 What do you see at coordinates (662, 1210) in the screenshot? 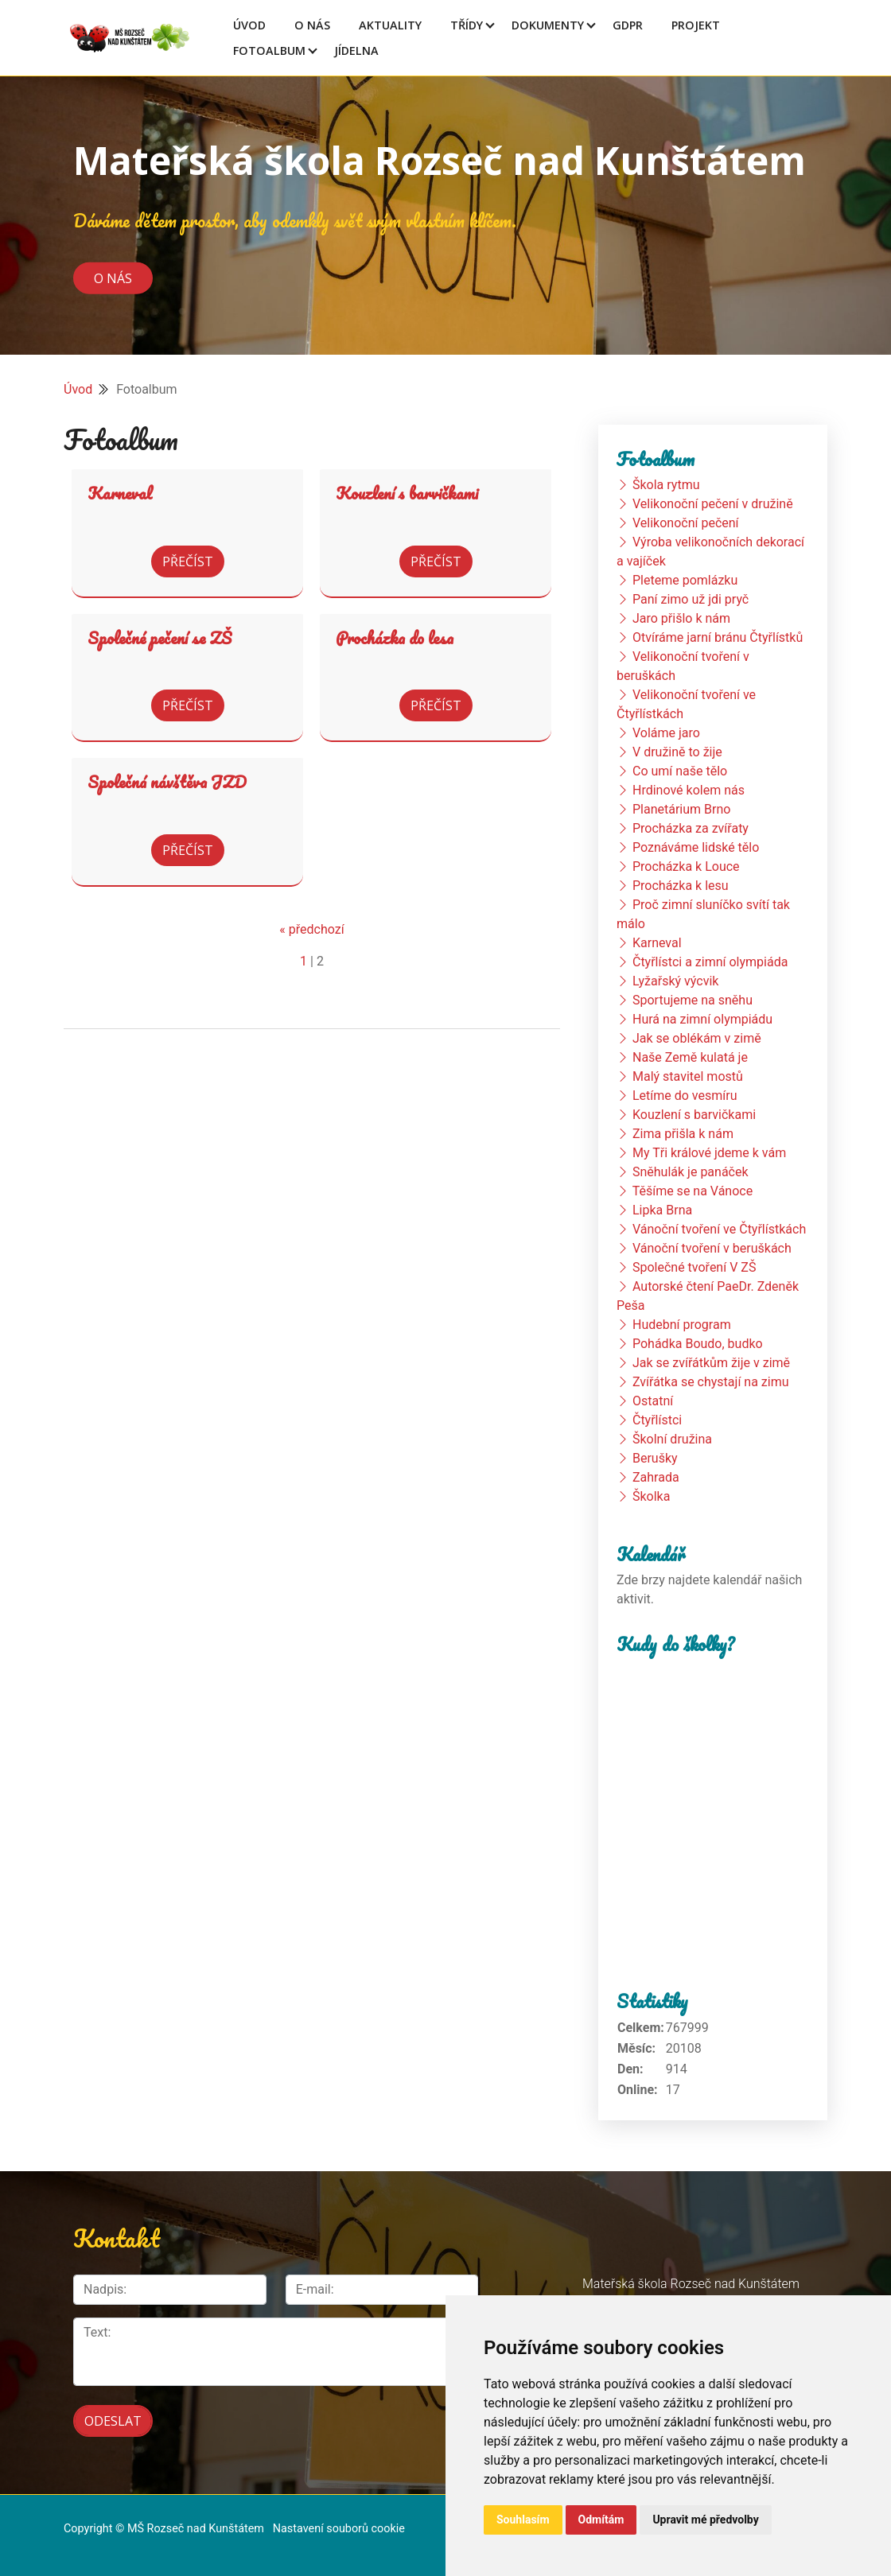
I see `Lipka Brna` at bounding box center [662, 1210].